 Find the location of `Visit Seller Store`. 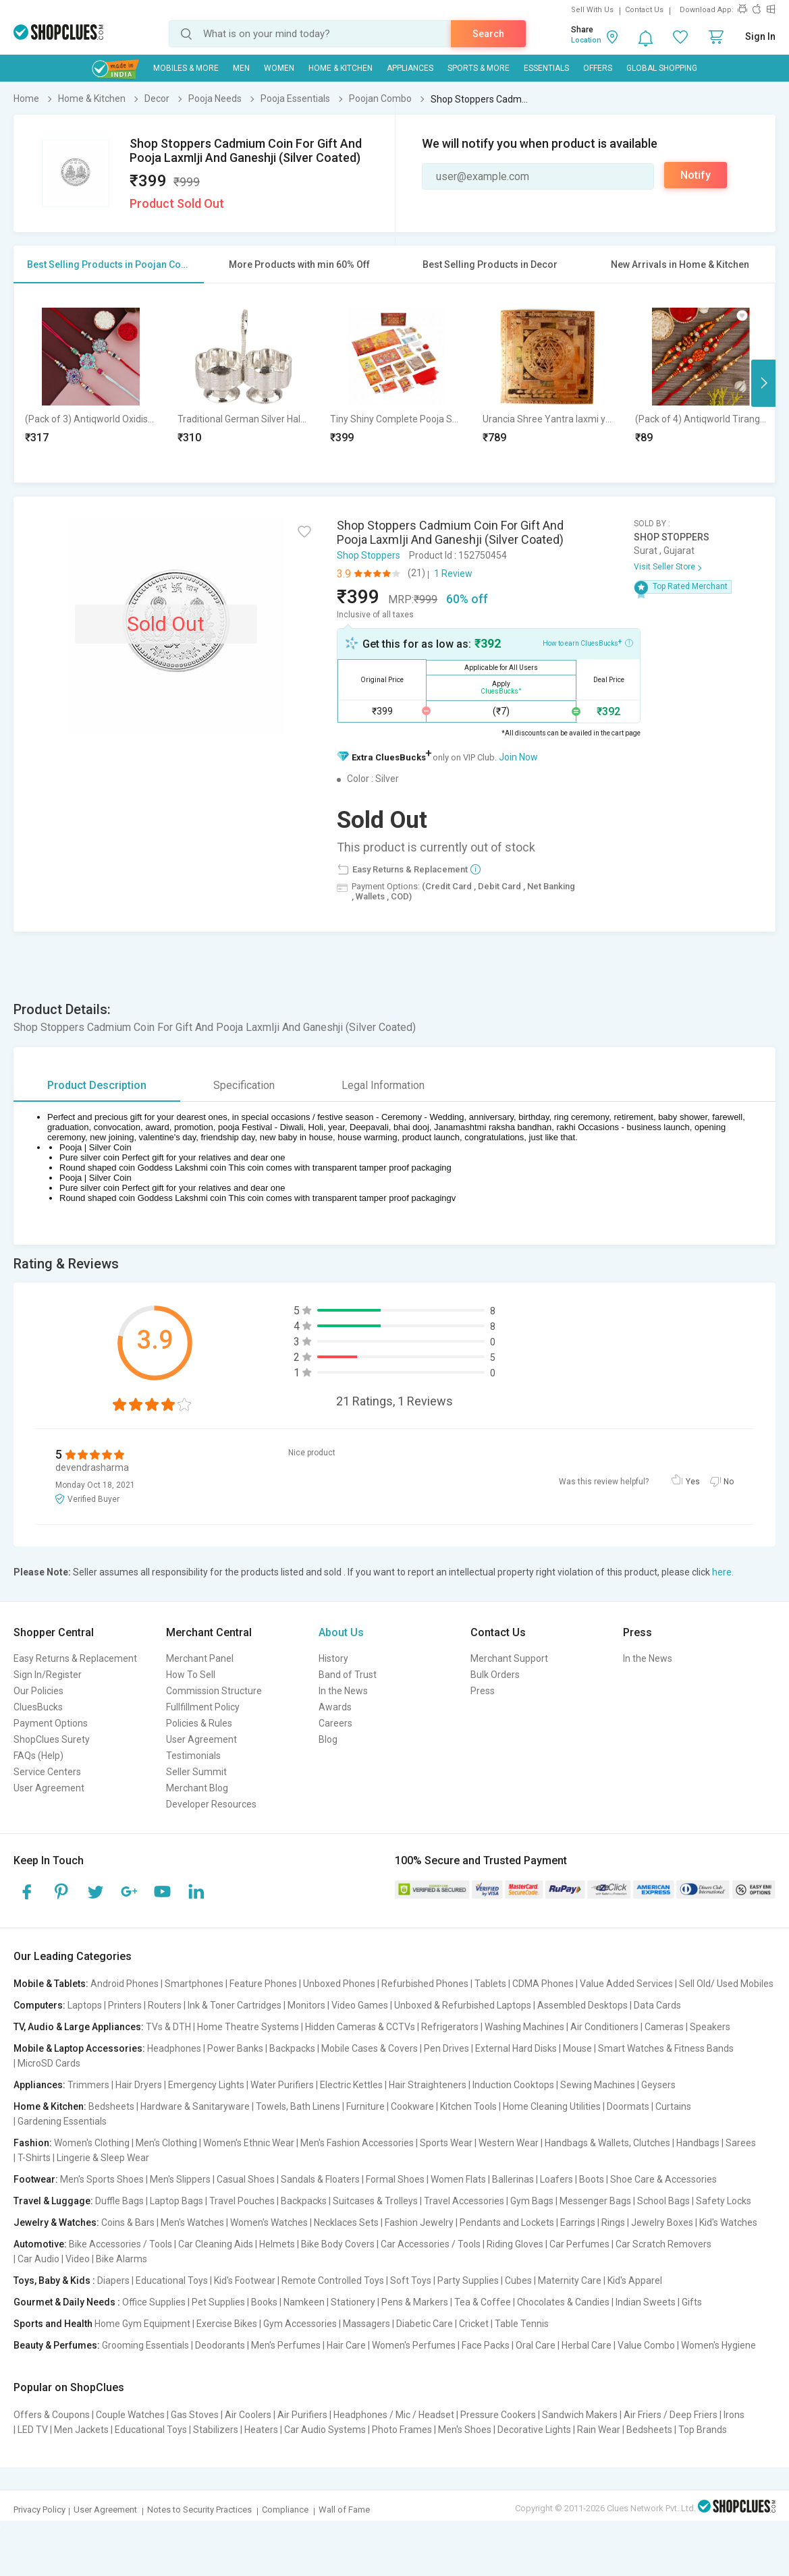

Visit Seller Store is located at coordinates (664, 566).